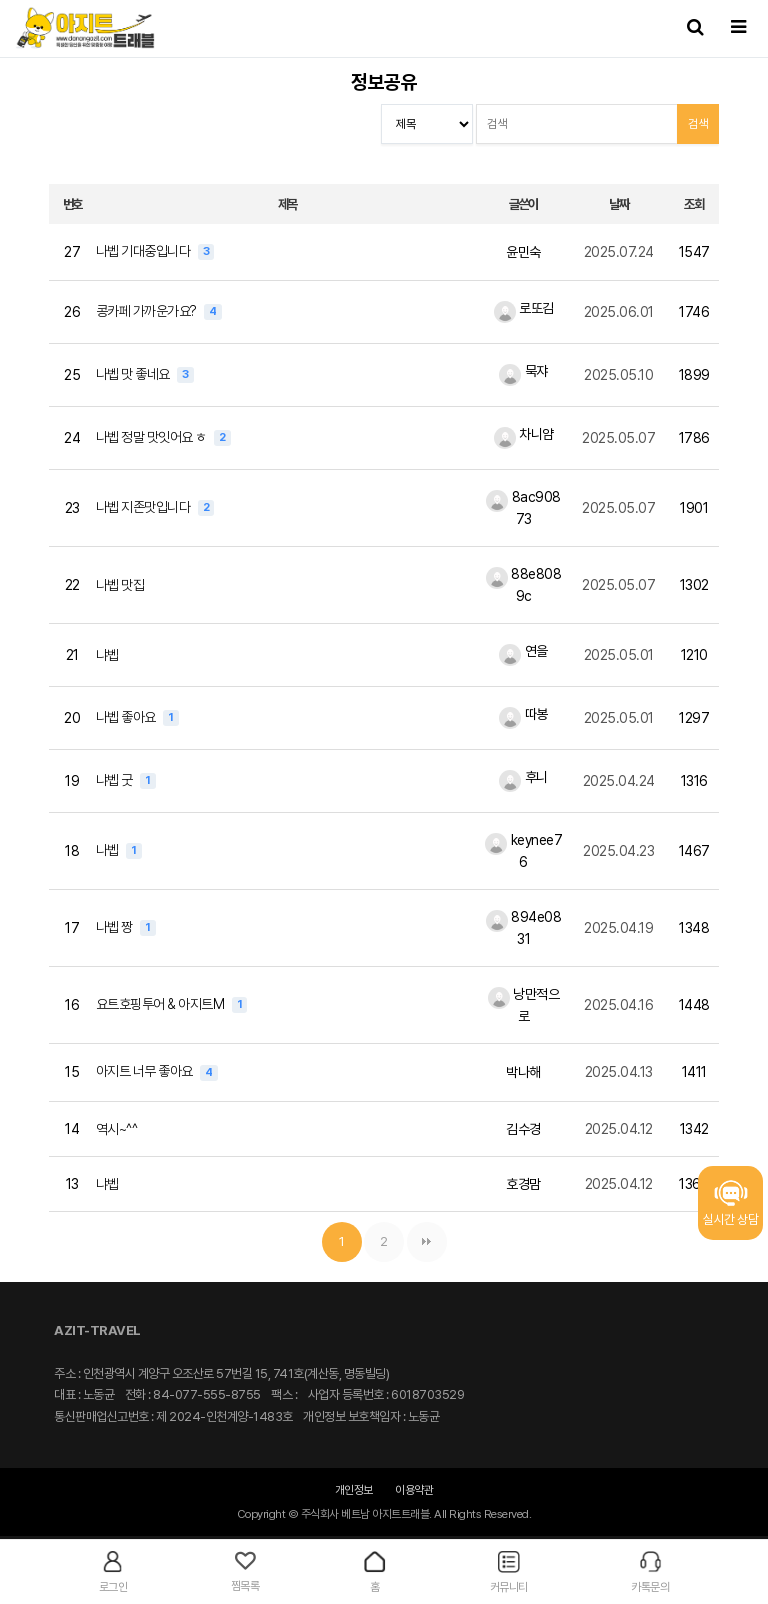 The width and height of the screenshot is (768, 1604). I want to click on 나벱 정말 맛잇어요 ㅎ, so click(153, 437).